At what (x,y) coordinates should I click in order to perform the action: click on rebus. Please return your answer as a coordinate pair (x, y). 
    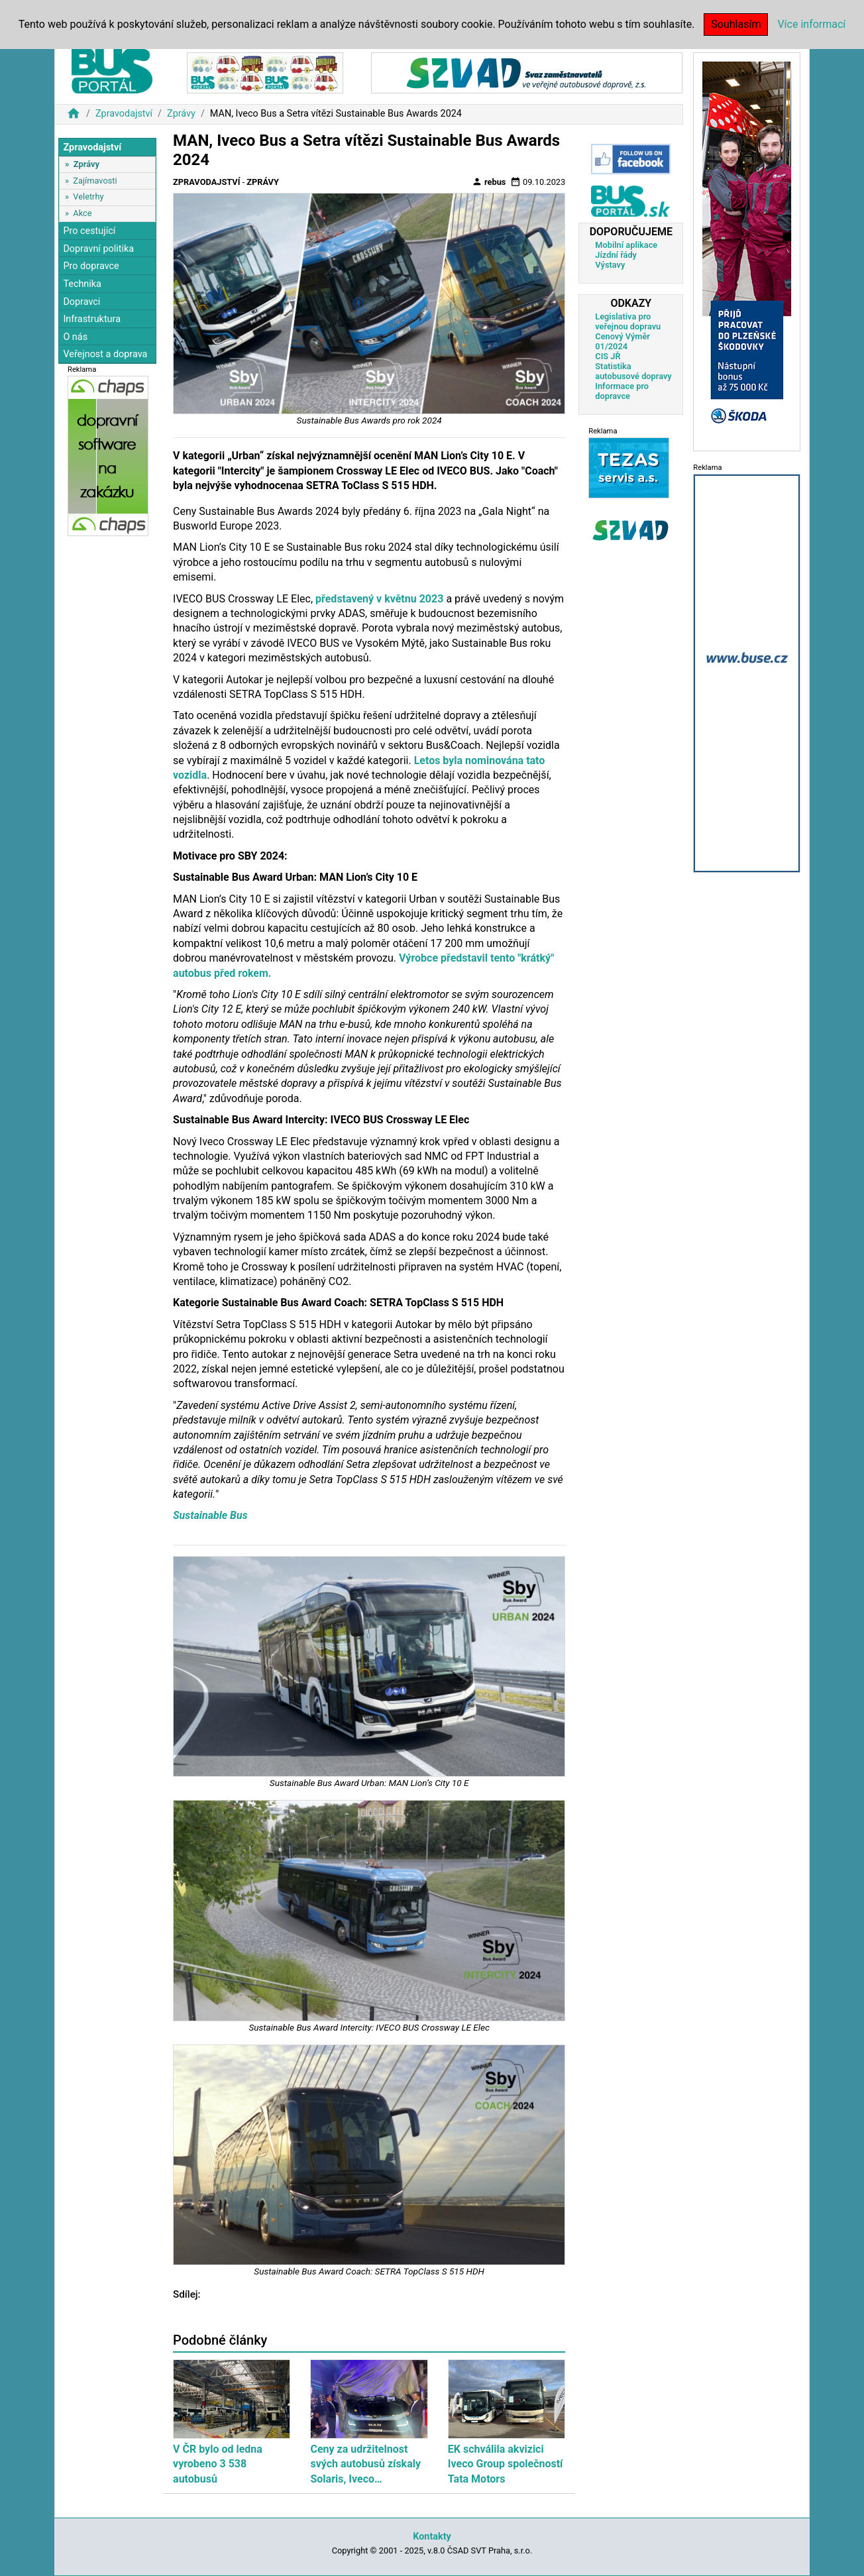
    Looking at the image, I should click on (489, 181).